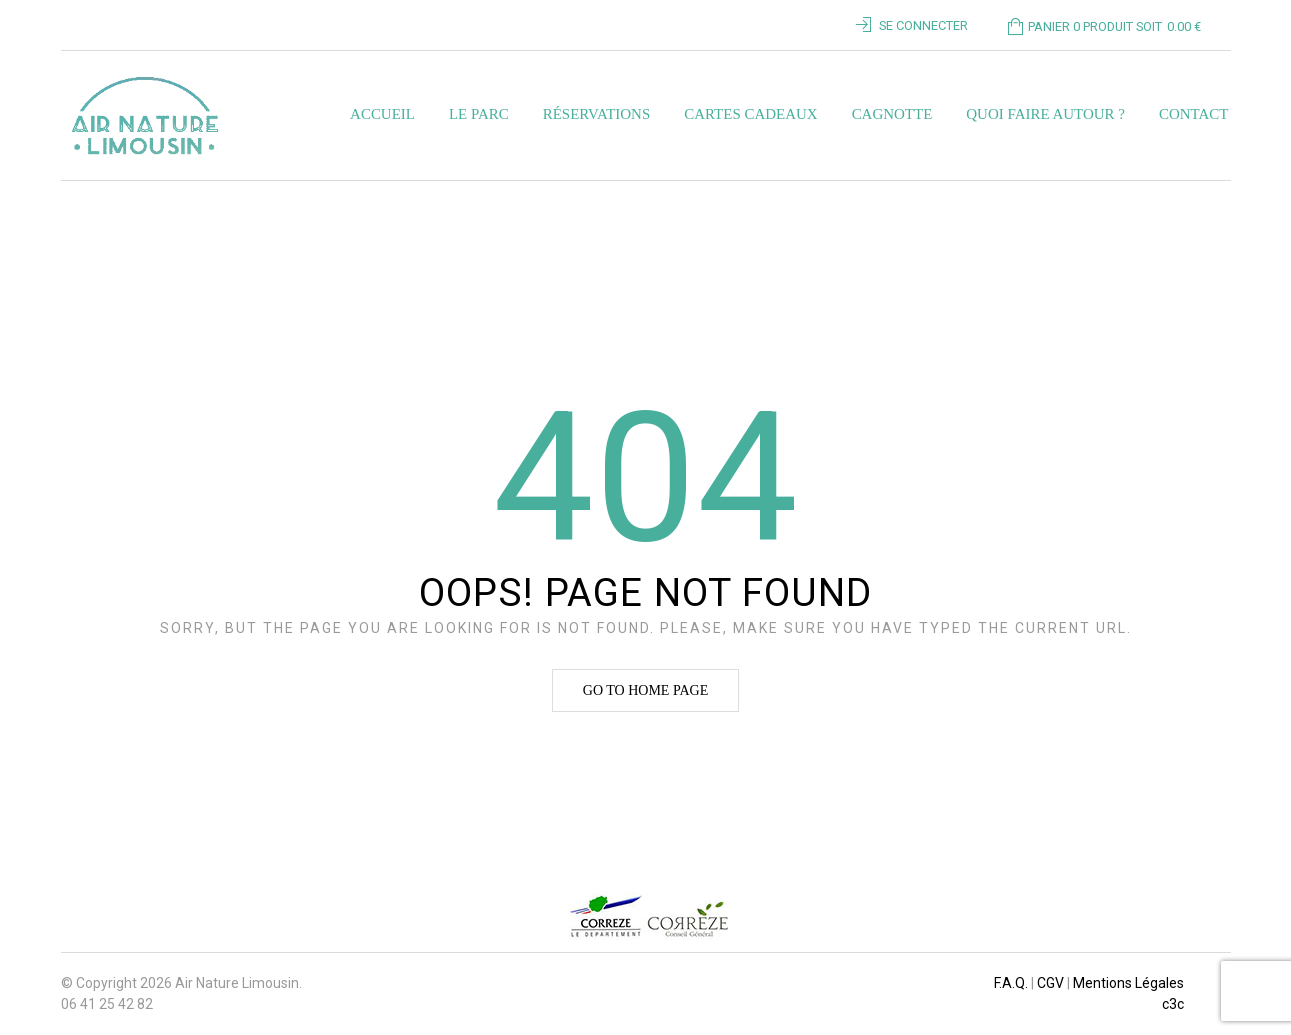  I want to click on Mentions Légales, so click(1128, 983).